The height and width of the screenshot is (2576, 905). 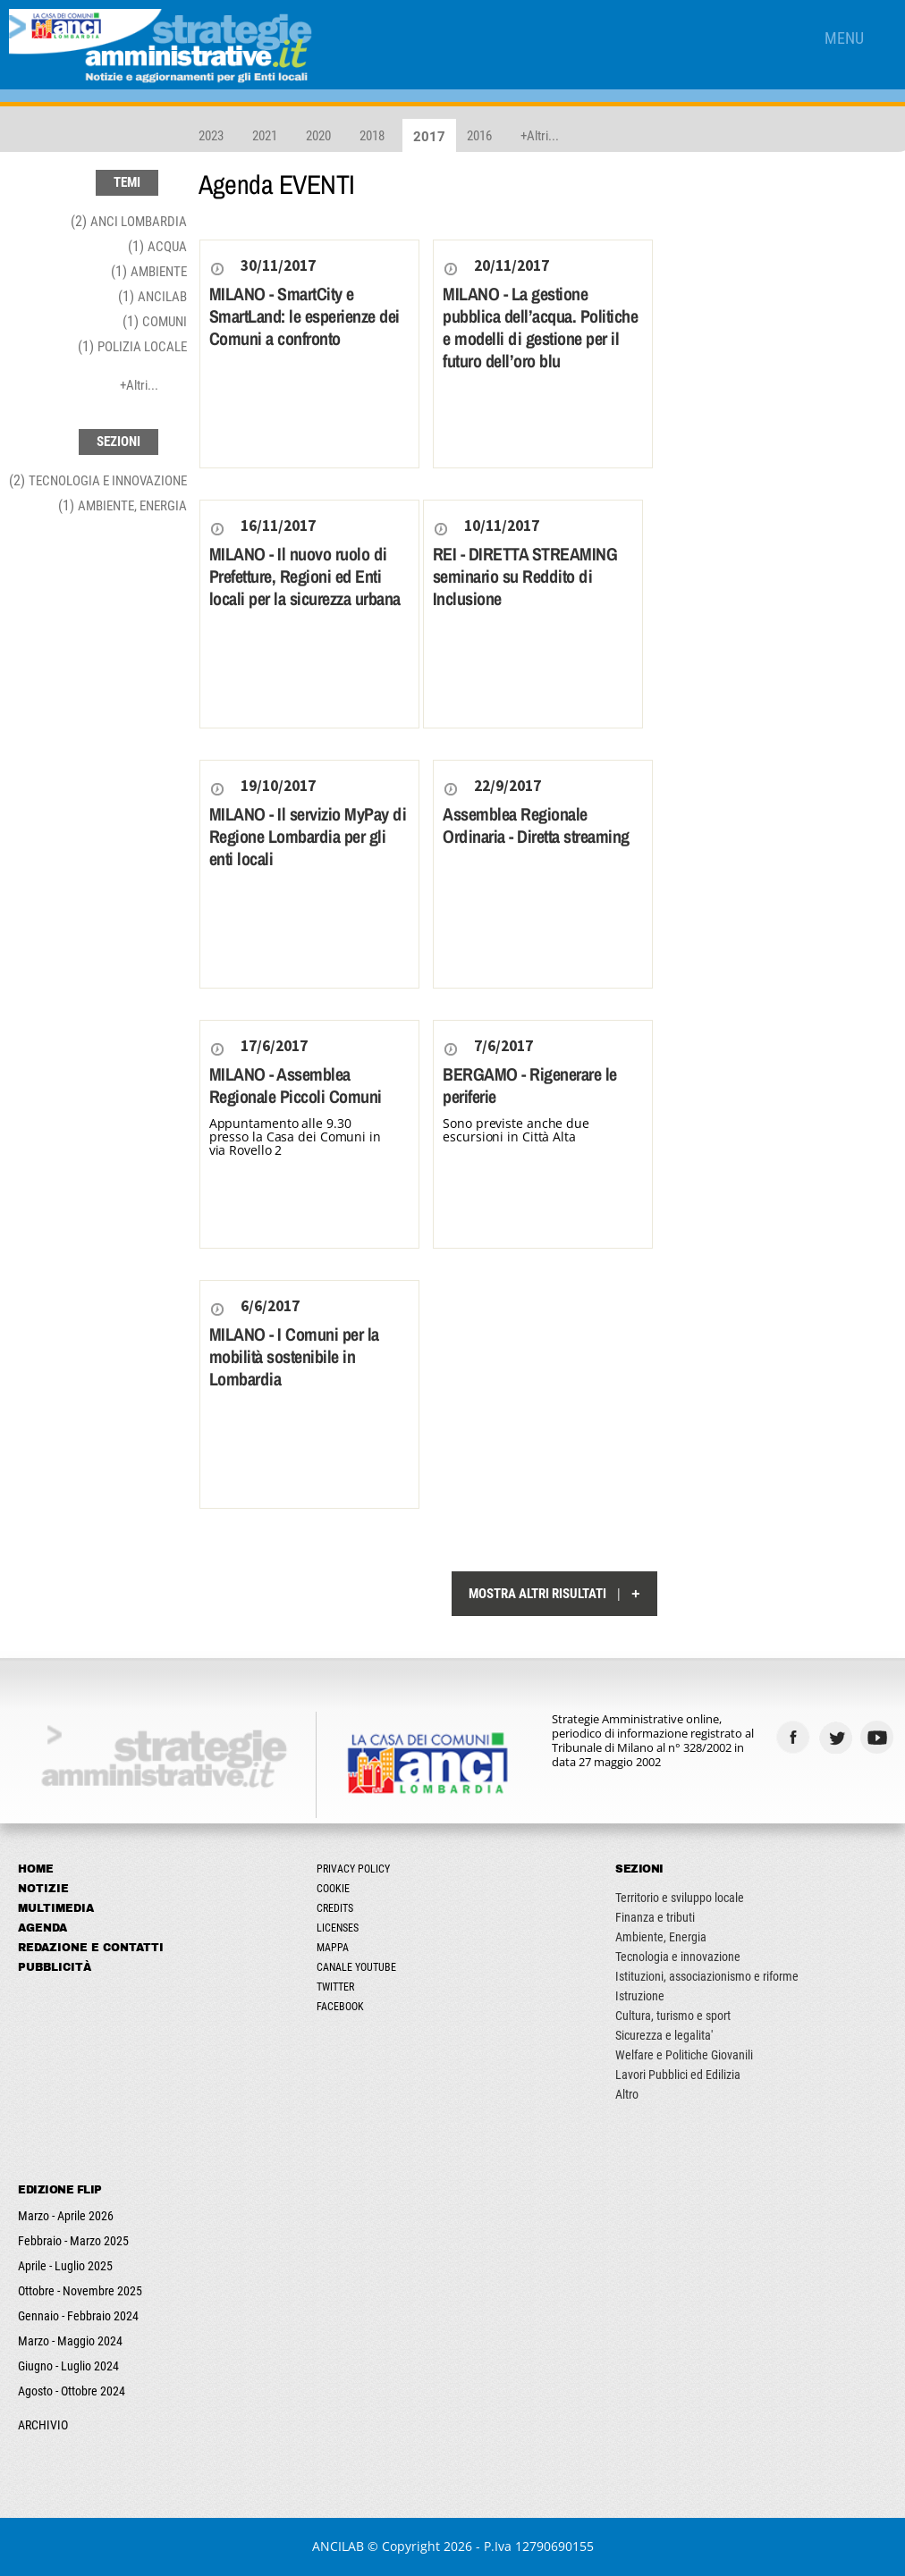 I want to click on 2018, so click(x=372, y=136).